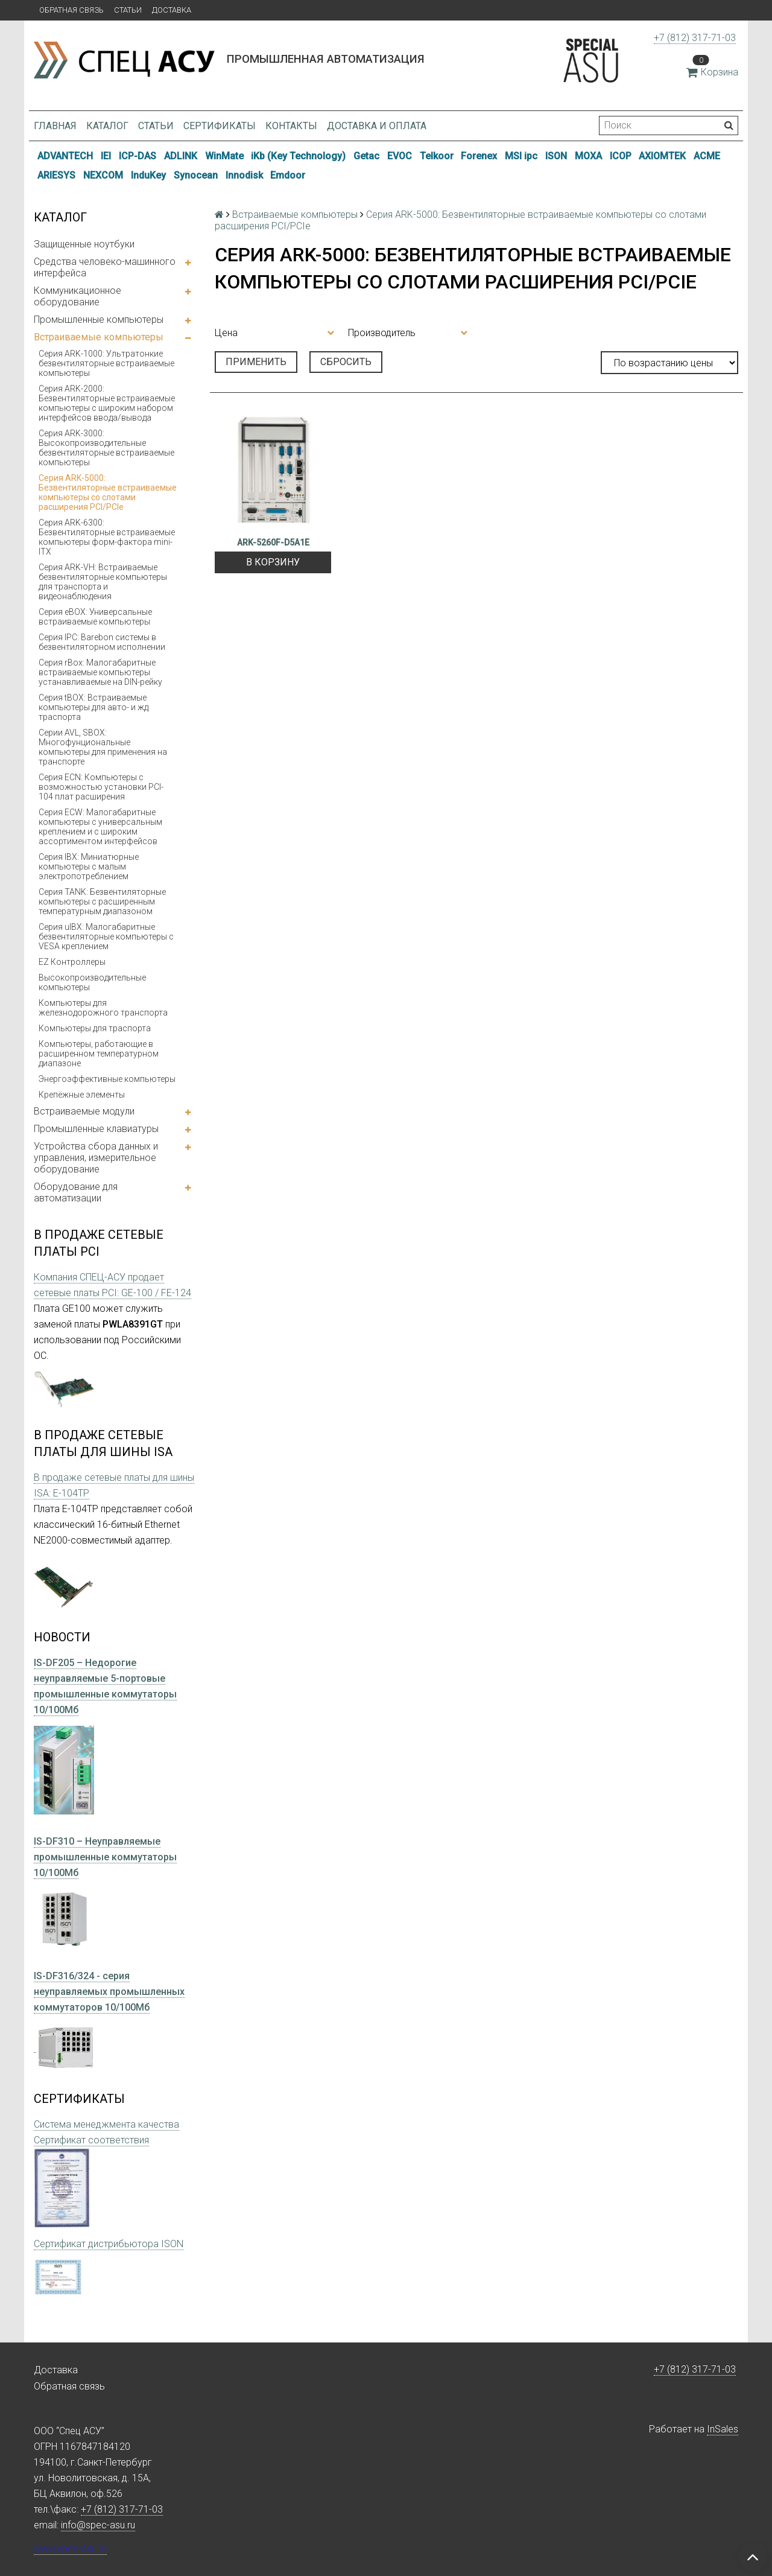 The image size is (772, 2576). I want to click on Доставка и оплата, so click(376, 126).